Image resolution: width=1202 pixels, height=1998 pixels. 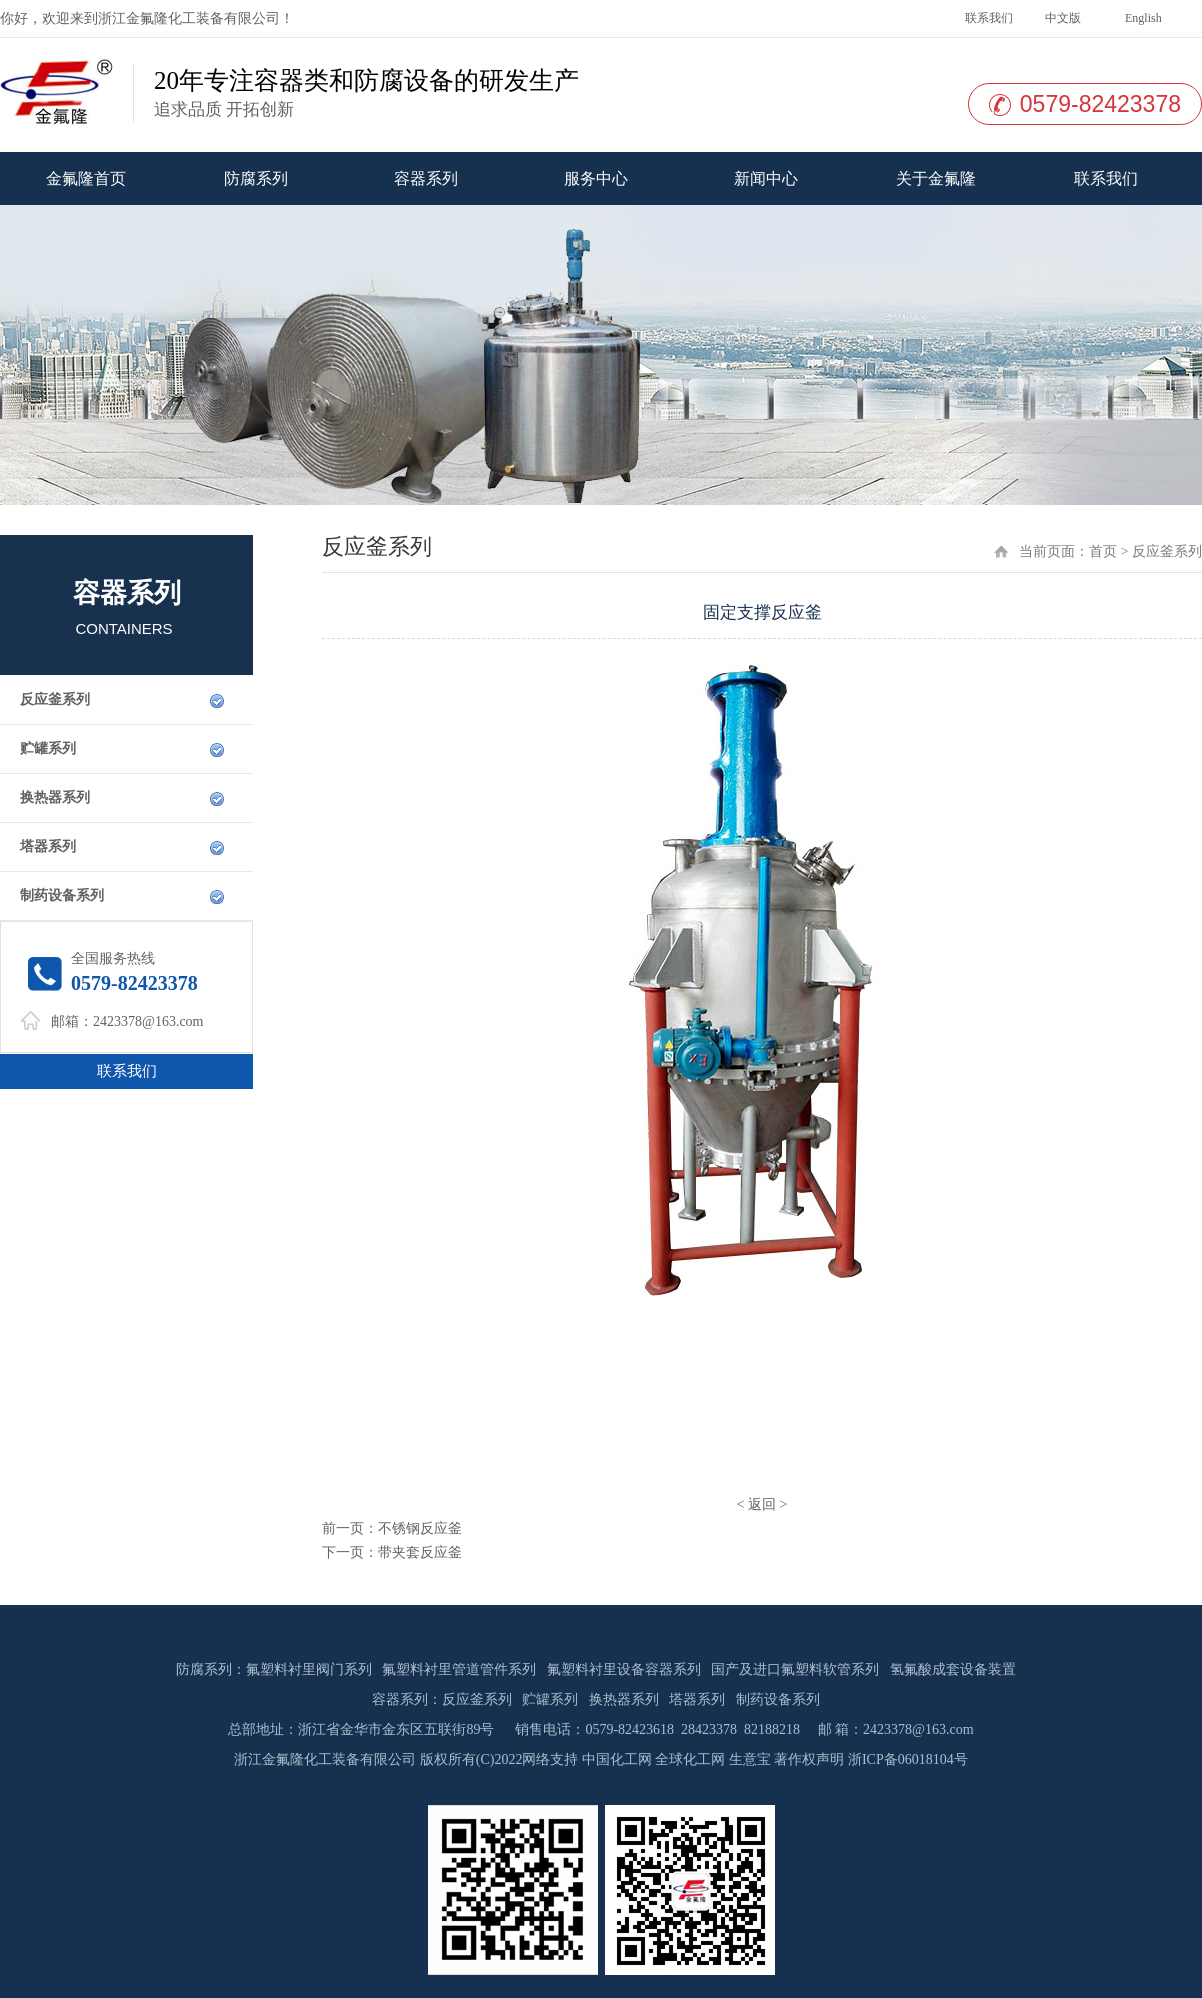 What do you see at coordinates (55, 699) in the screenshot?
I see `反应釜系列` at bounding box center [55, 699].